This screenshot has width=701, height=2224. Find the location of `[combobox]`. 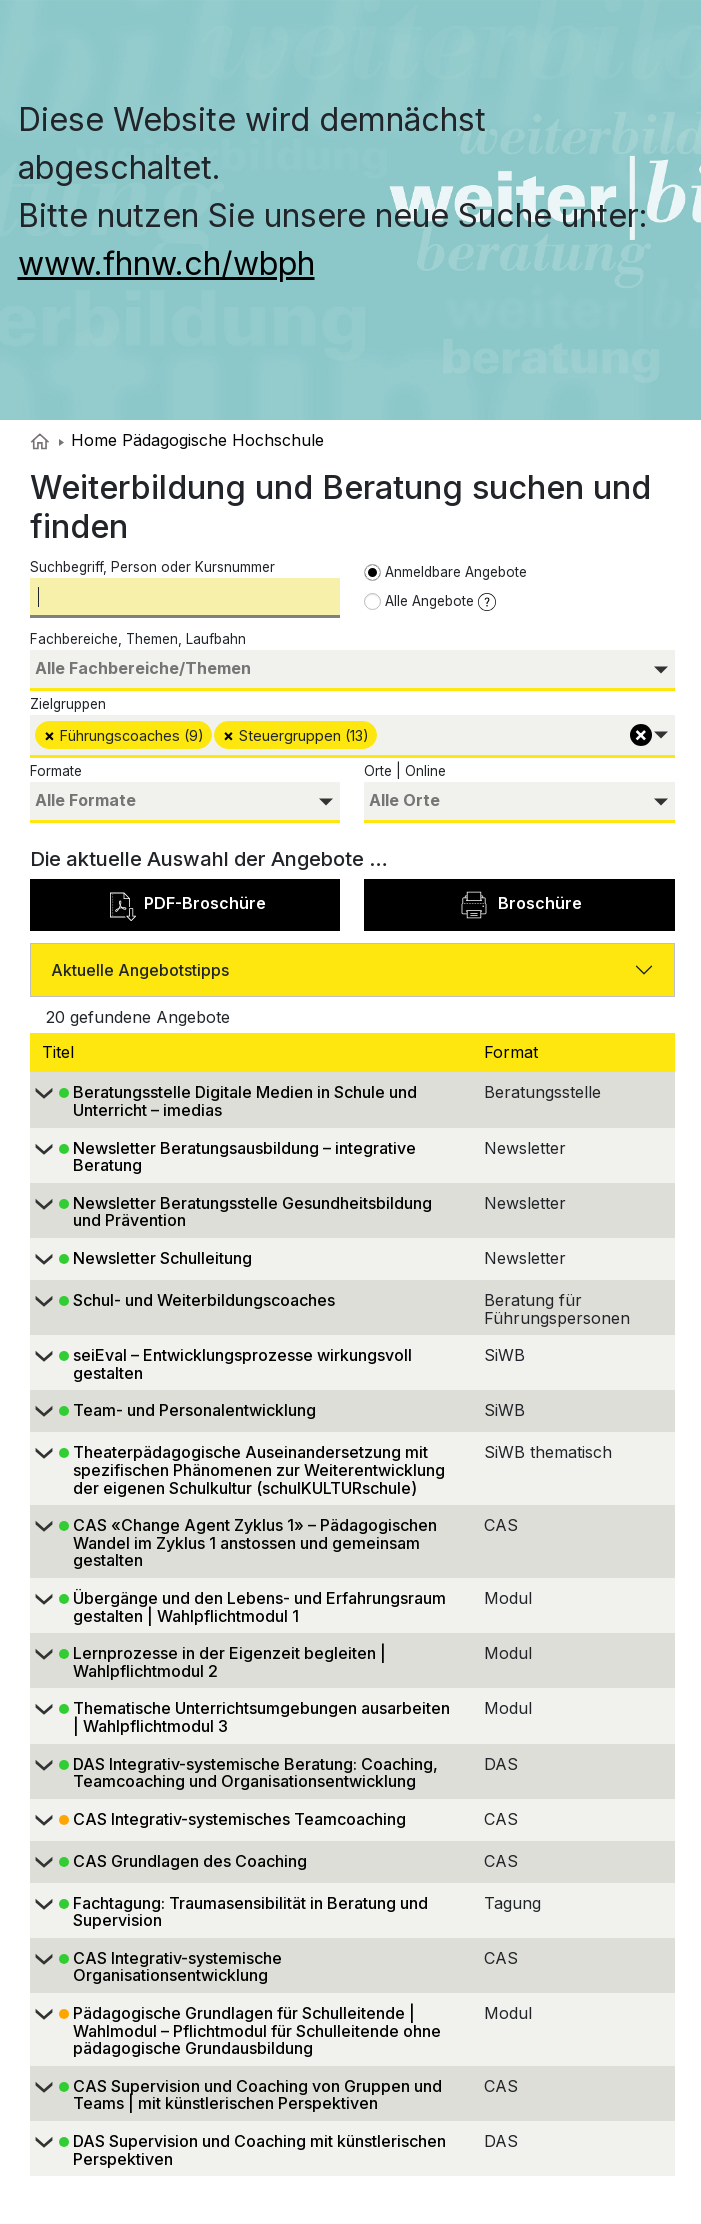

[combobox] is located at coordinates (352, 670).